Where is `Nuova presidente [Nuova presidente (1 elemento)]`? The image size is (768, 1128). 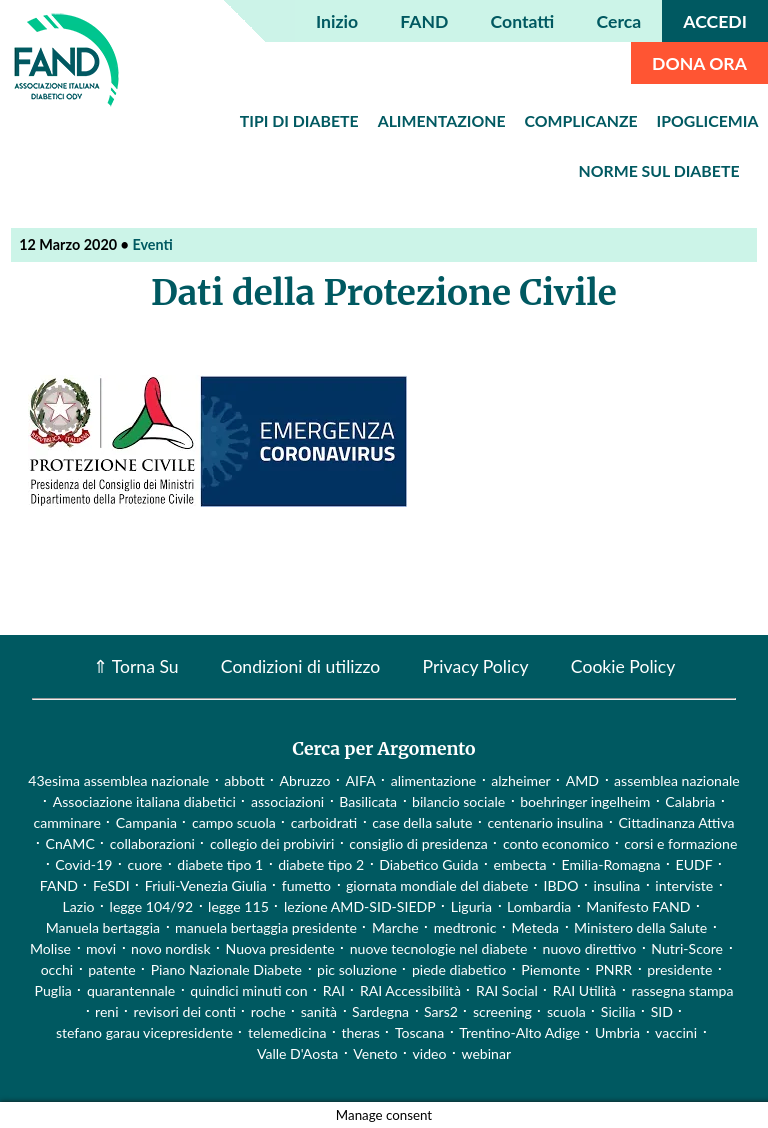 Nuova presidente [Nuova presidente (1 elemento)] is located at coordinates (280, 948).